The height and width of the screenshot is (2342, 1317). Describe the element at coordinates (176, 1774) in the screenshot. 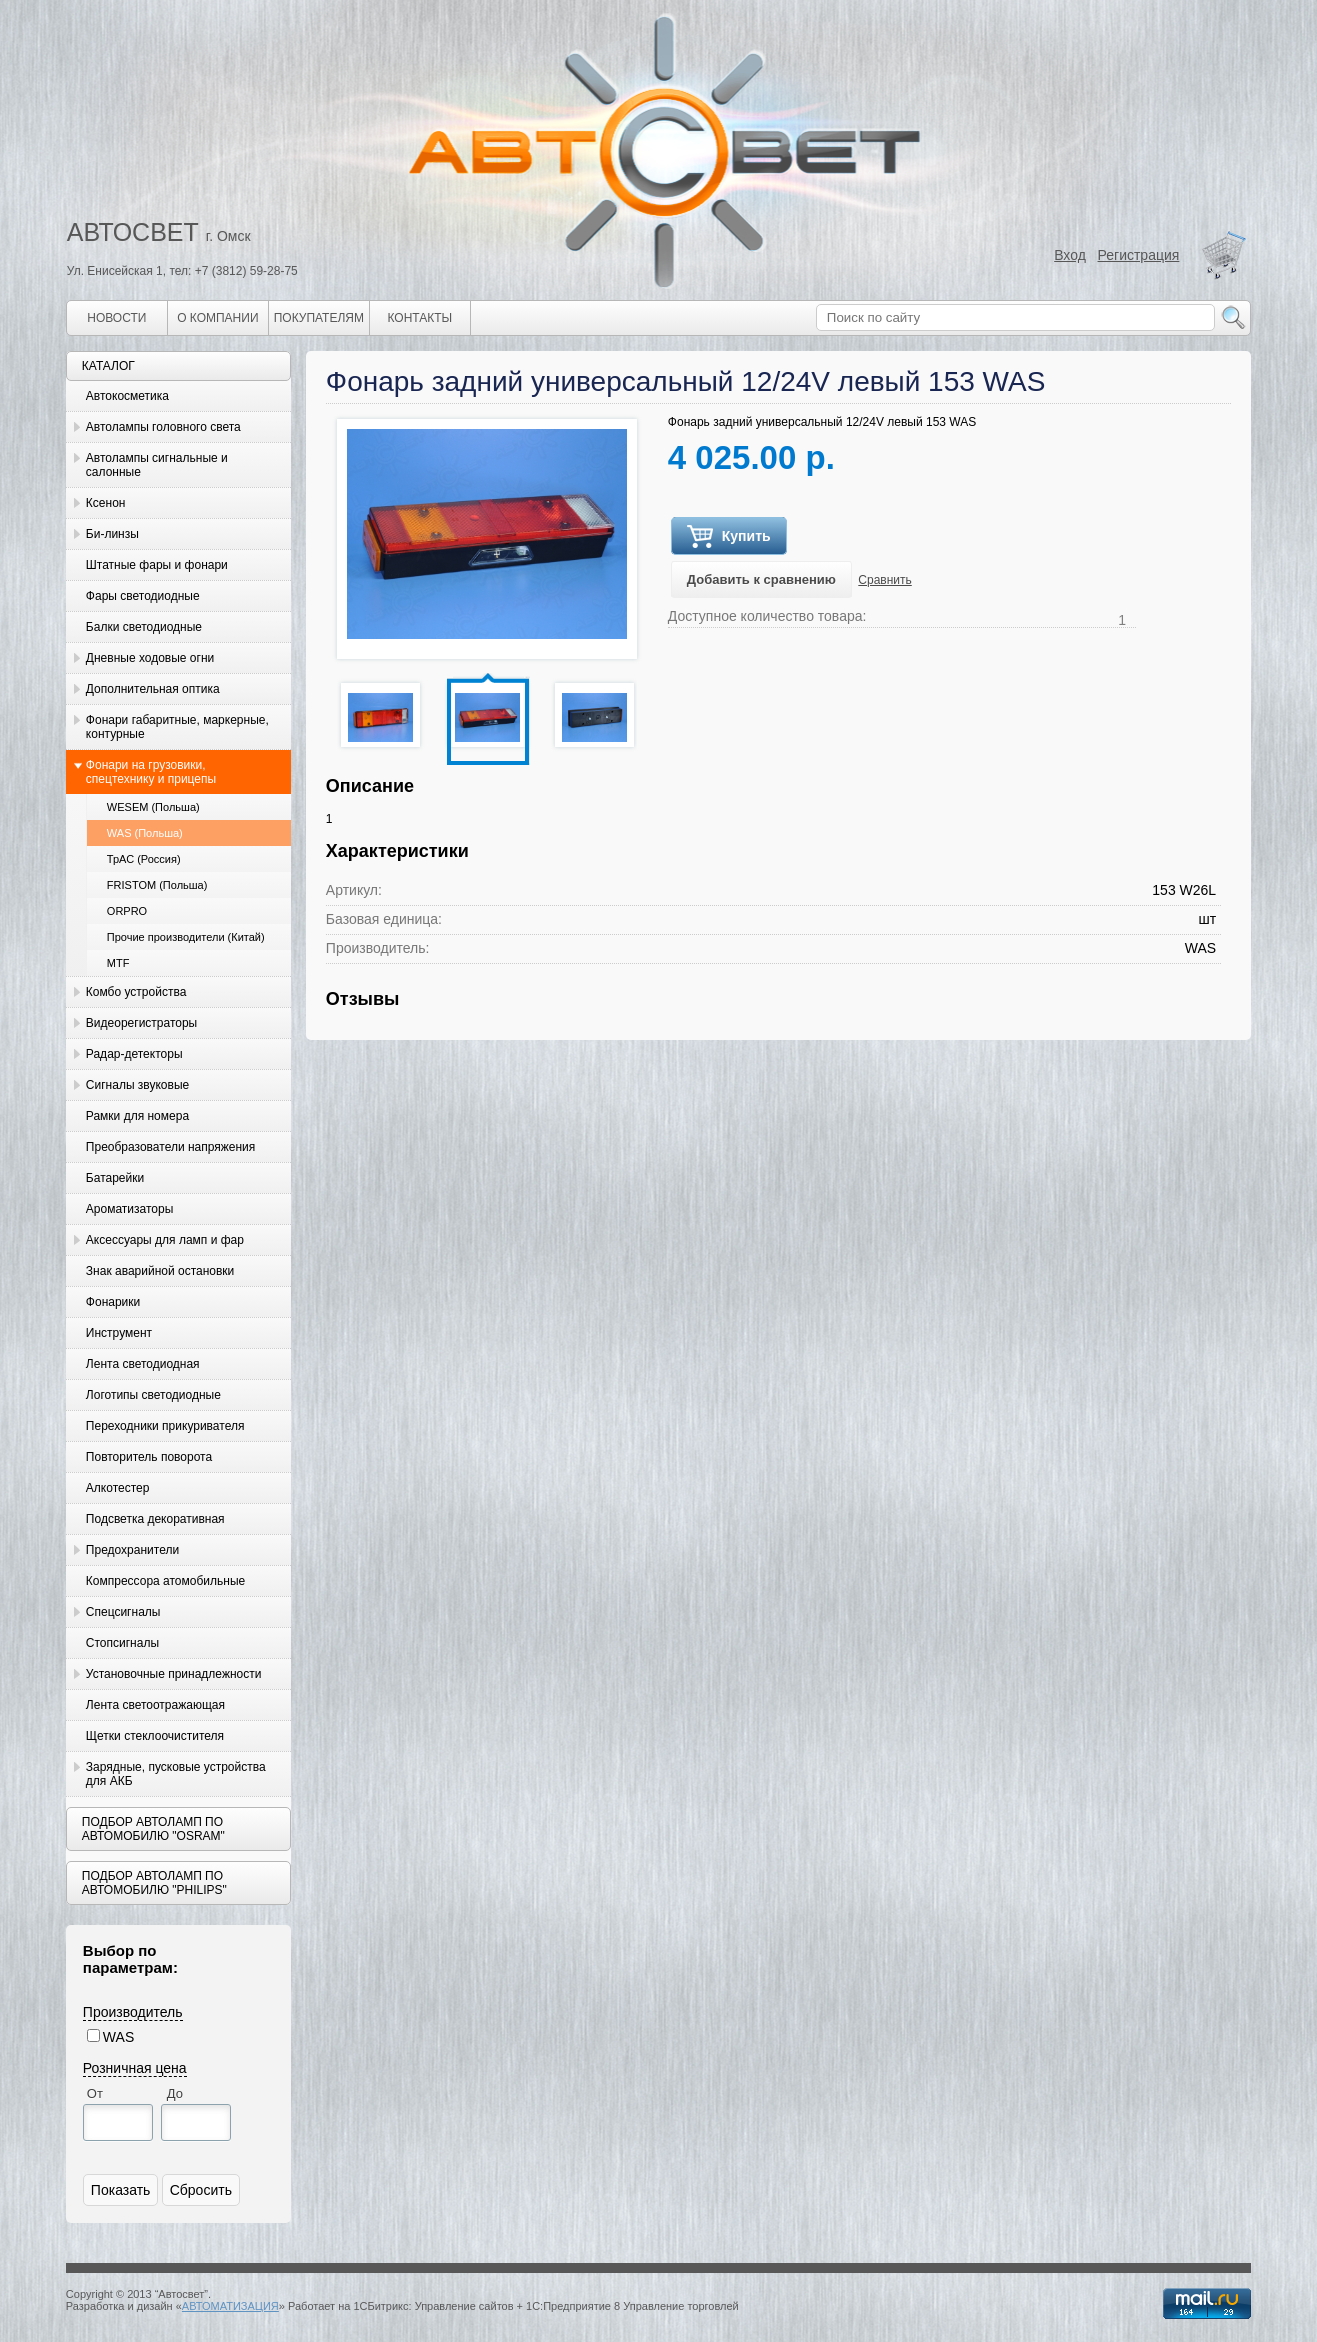

I see `Зарядные, пусковые устройства для АКБ` at that location.